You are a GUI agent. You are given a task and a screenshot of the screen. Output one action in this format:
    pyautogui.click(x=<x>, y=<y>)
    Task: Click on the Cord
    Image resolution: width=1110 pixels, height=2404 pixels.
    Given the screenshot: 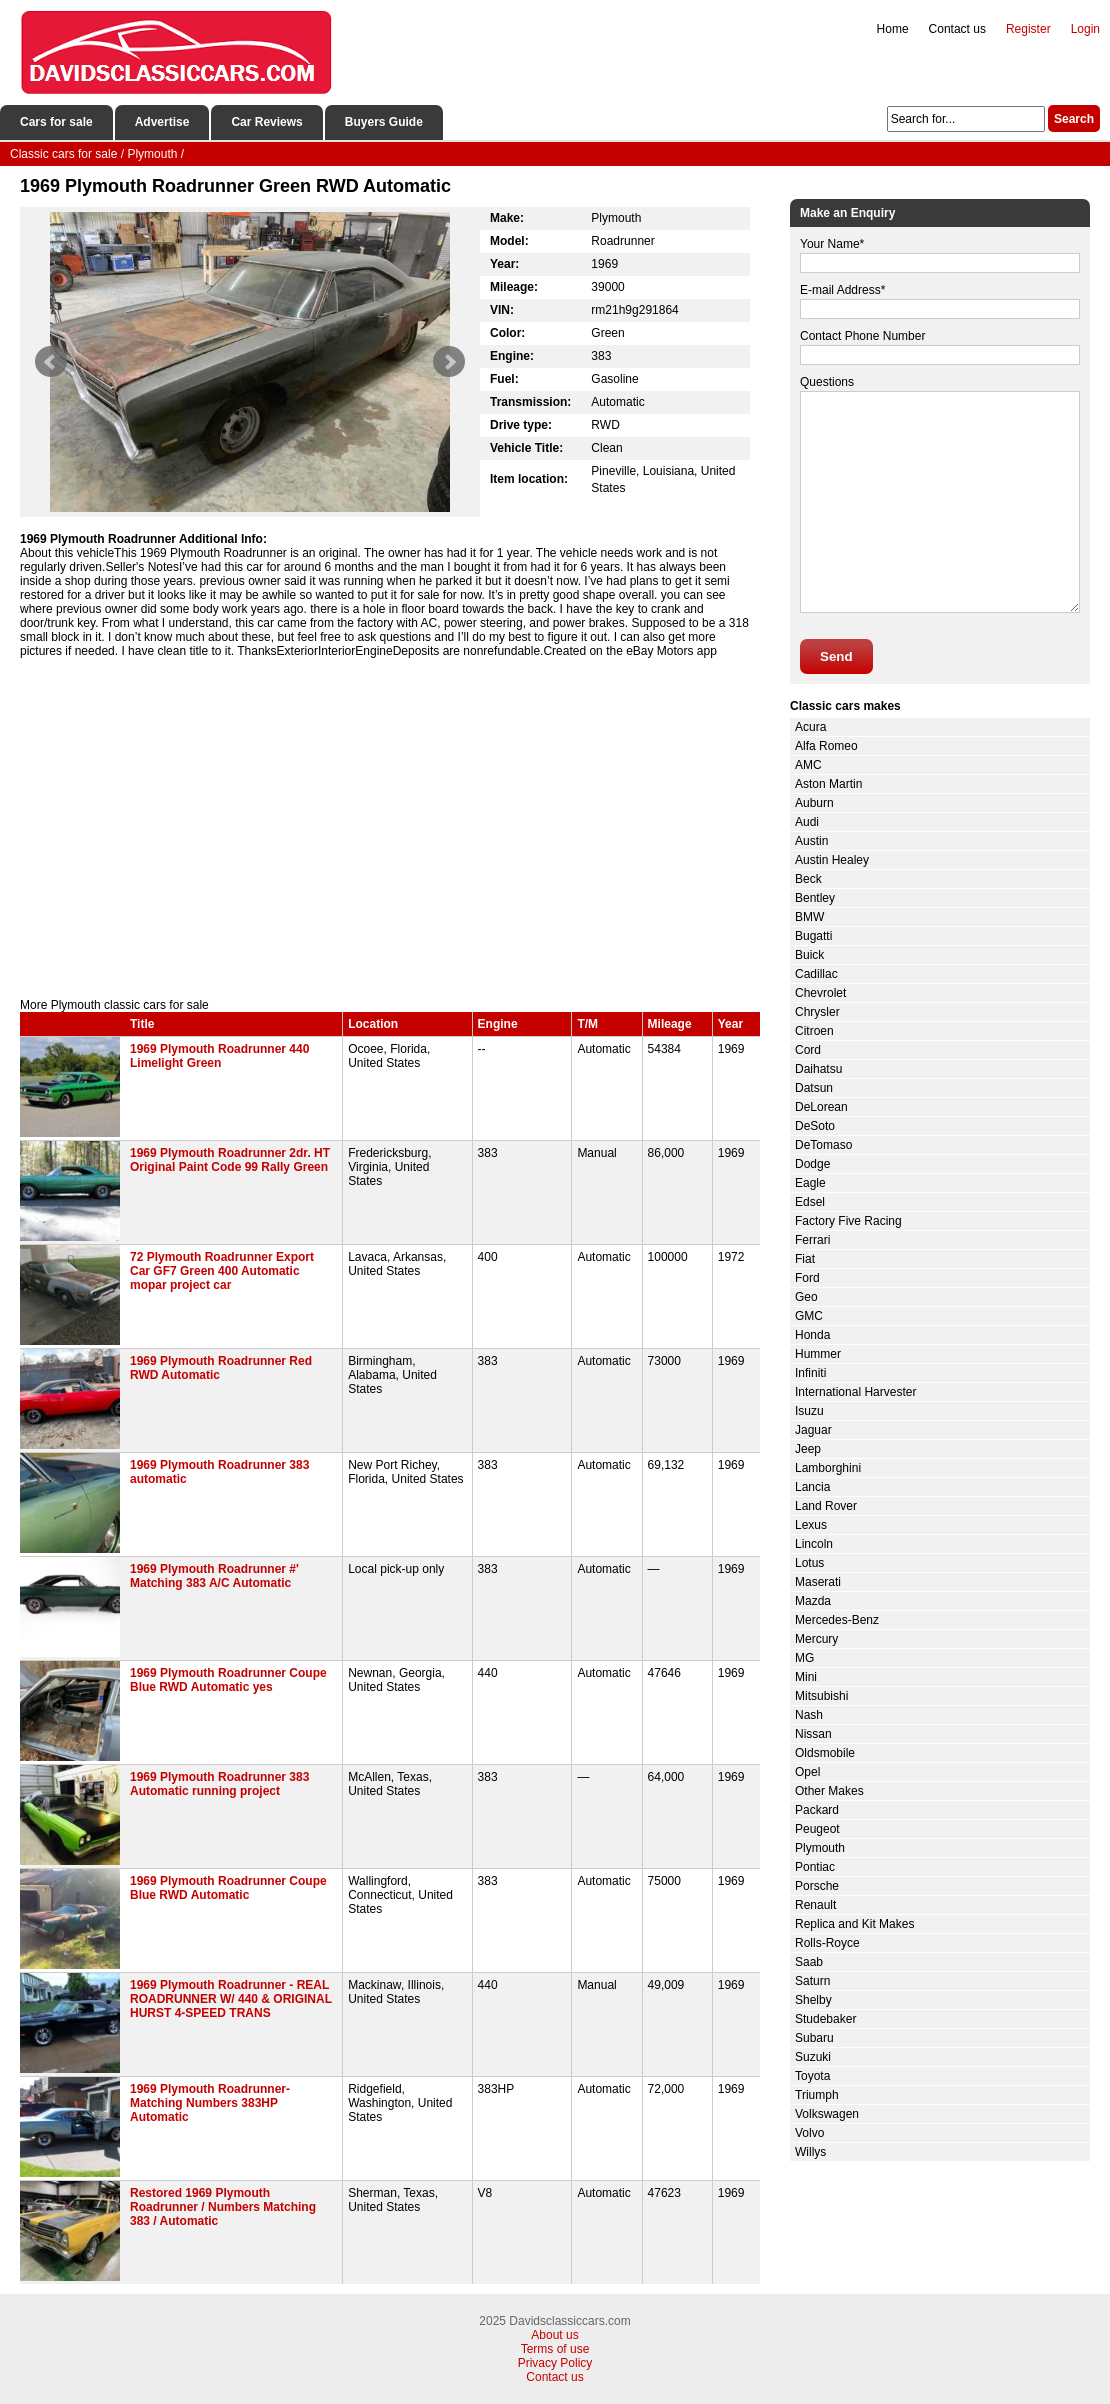 What is the action you would take?
    pyautogui.click(x=808, y=1050)
    